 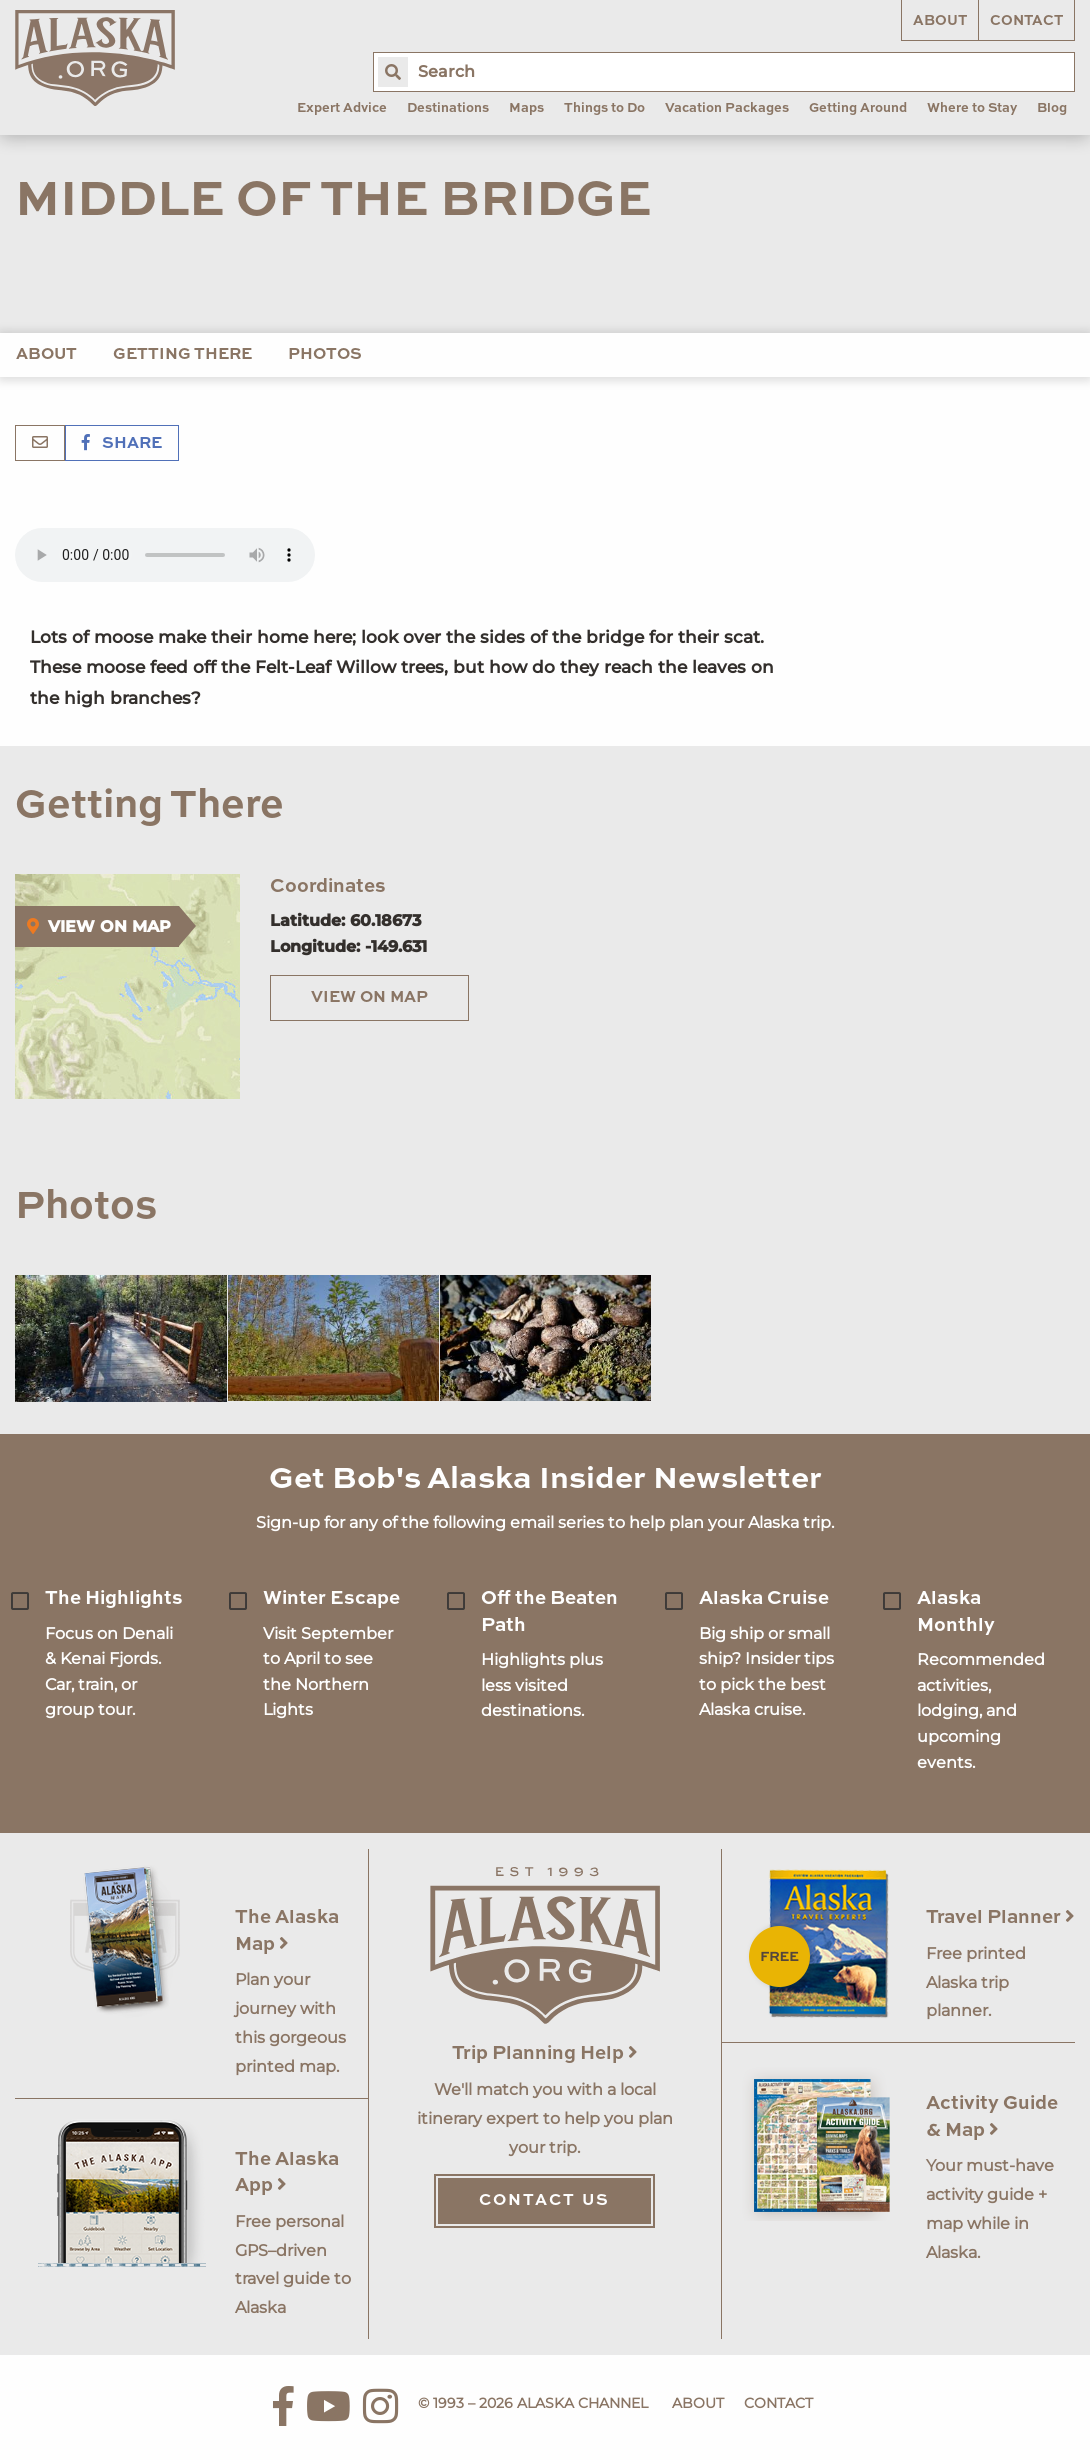 What do you see at coordinates (727, 108) in the screenshot?
I see `Vacation Packages [menuitem]` at bounding box center [727, 108].